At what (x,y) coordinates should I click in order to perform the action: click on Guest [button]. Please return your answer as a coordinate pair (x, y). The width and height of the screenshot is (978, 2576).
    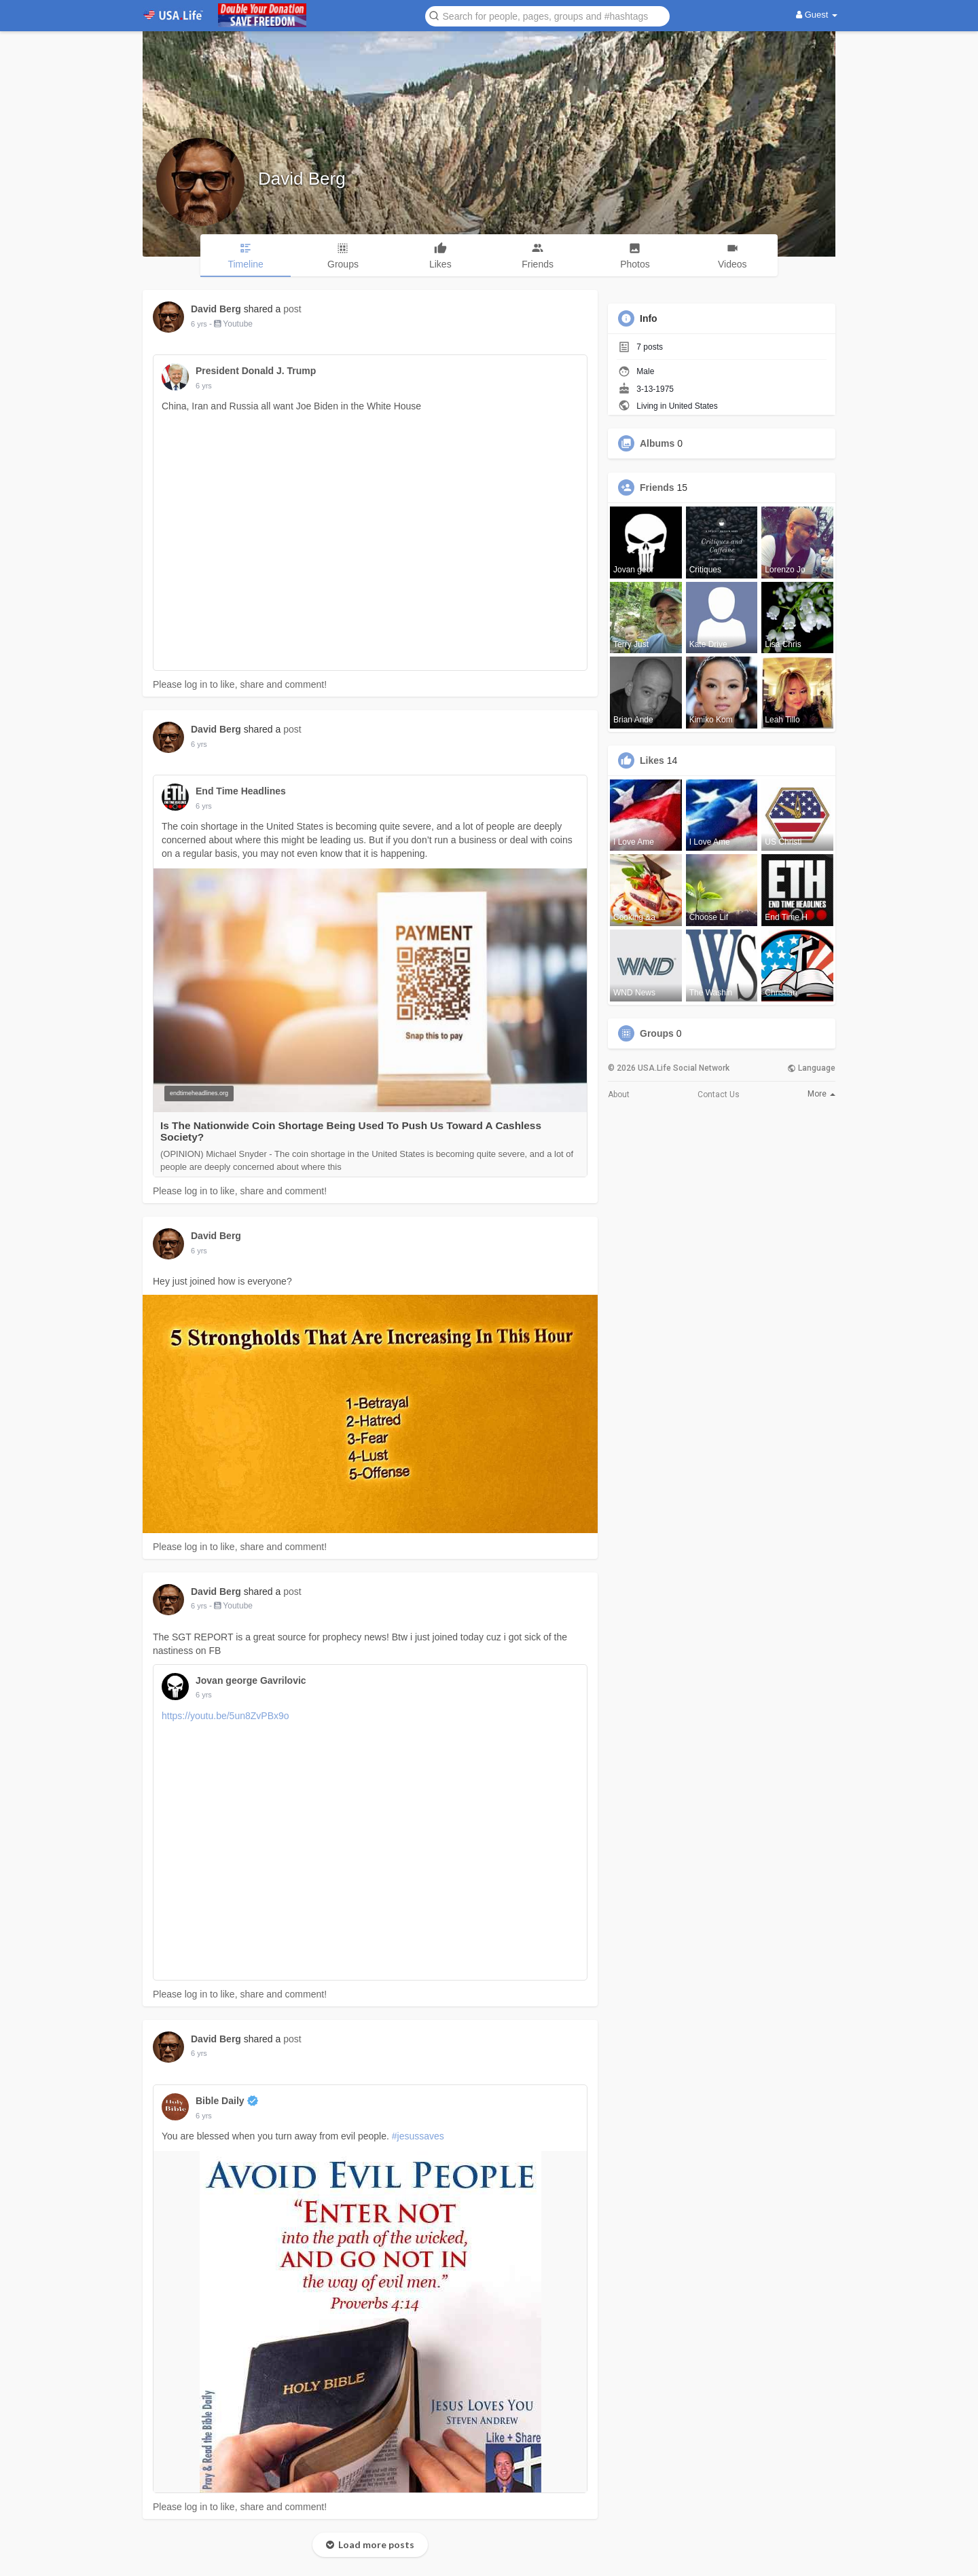
    Looking at the image, I should click on (816, 15).